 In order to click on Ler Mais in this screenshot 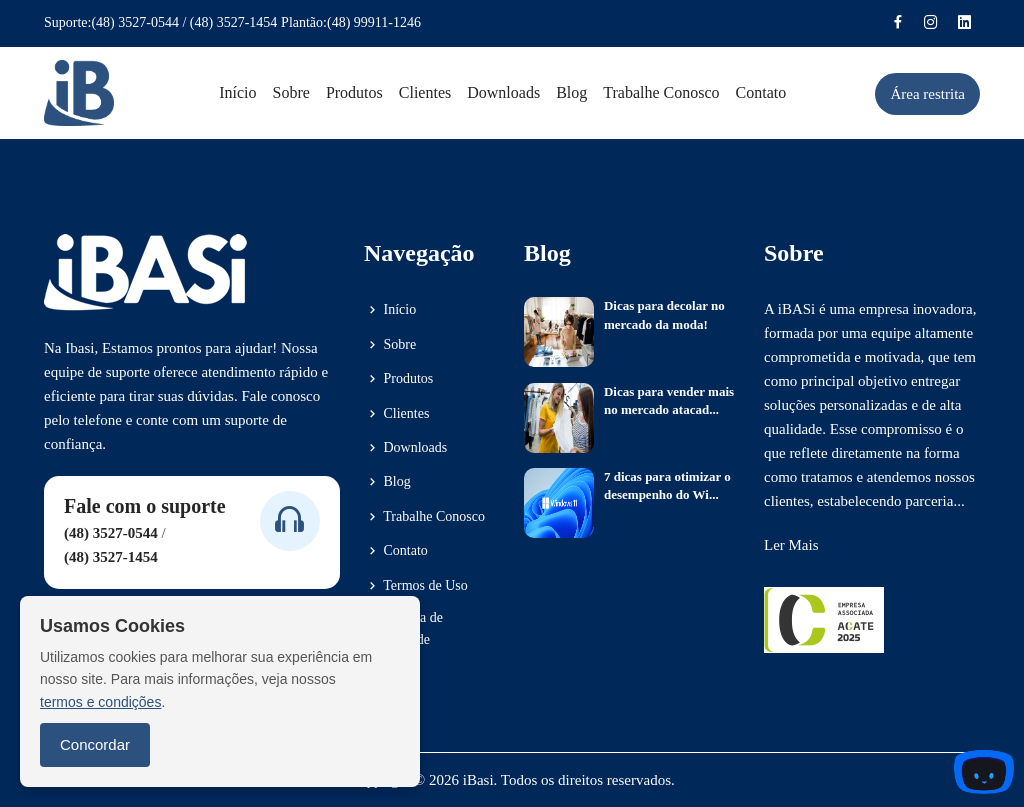, I will do `click(791, 545)`.